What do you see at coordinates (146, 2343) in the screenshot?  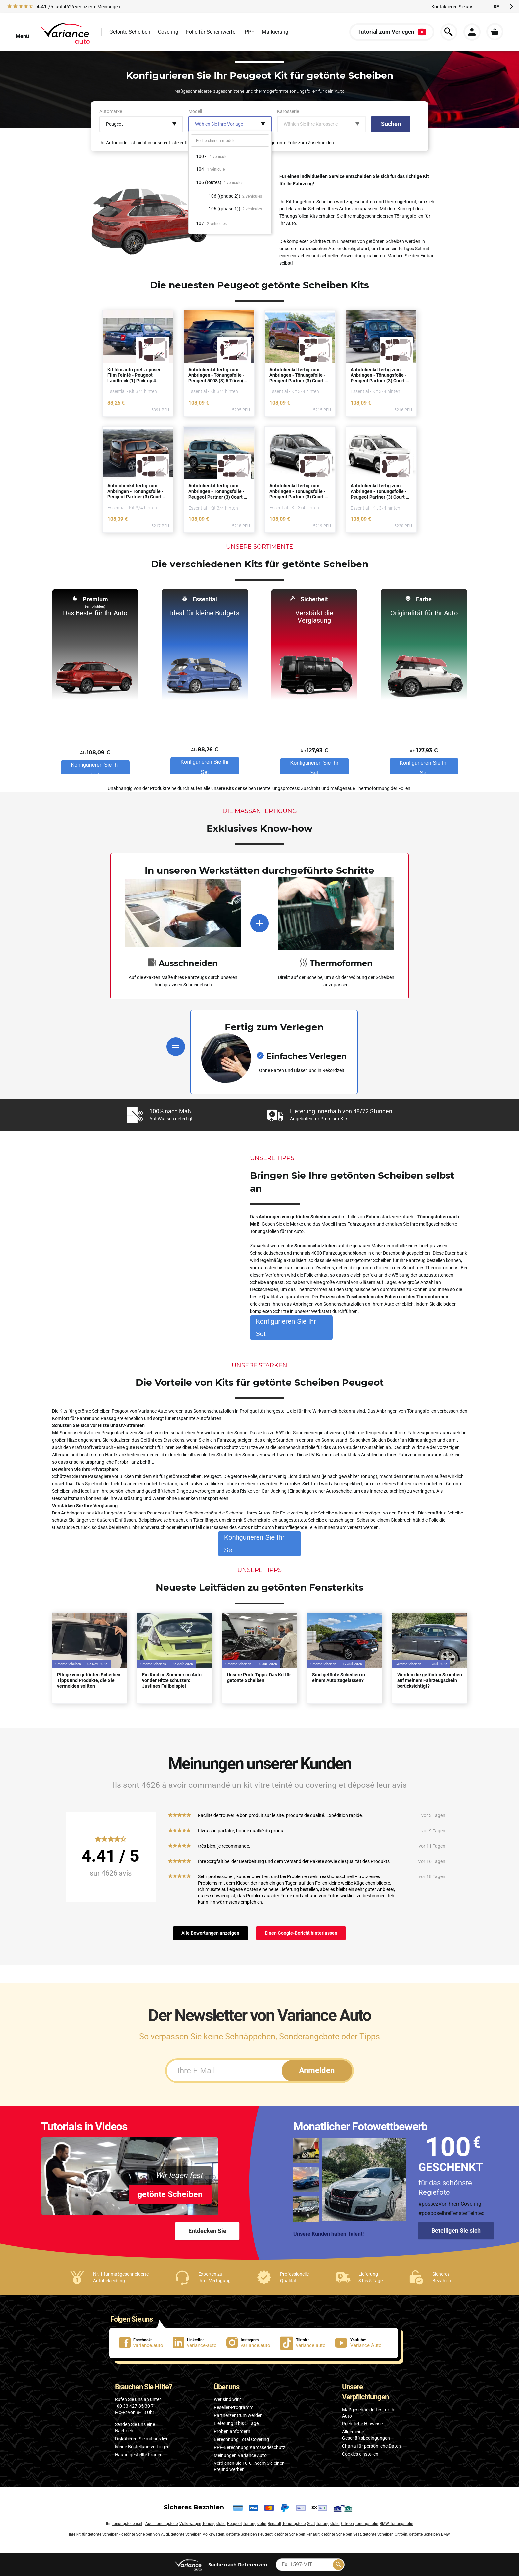 I see `[lien Facebook : variance.auto]` at bounding box center [146, 2343].